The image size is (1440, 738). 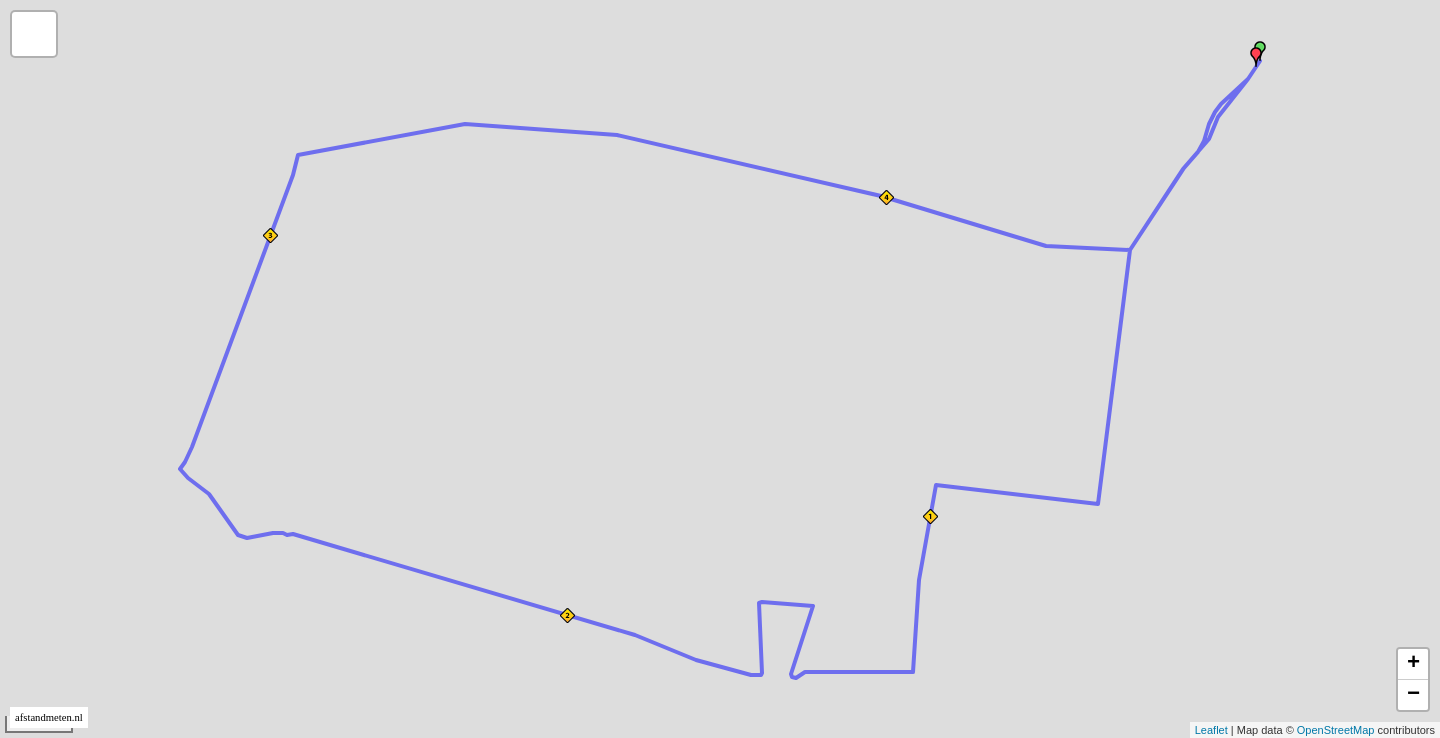 What do you see at coordinates (1413, 664) in the screenshot?
I see `+ [button]` at bounding box center [1413, 664].